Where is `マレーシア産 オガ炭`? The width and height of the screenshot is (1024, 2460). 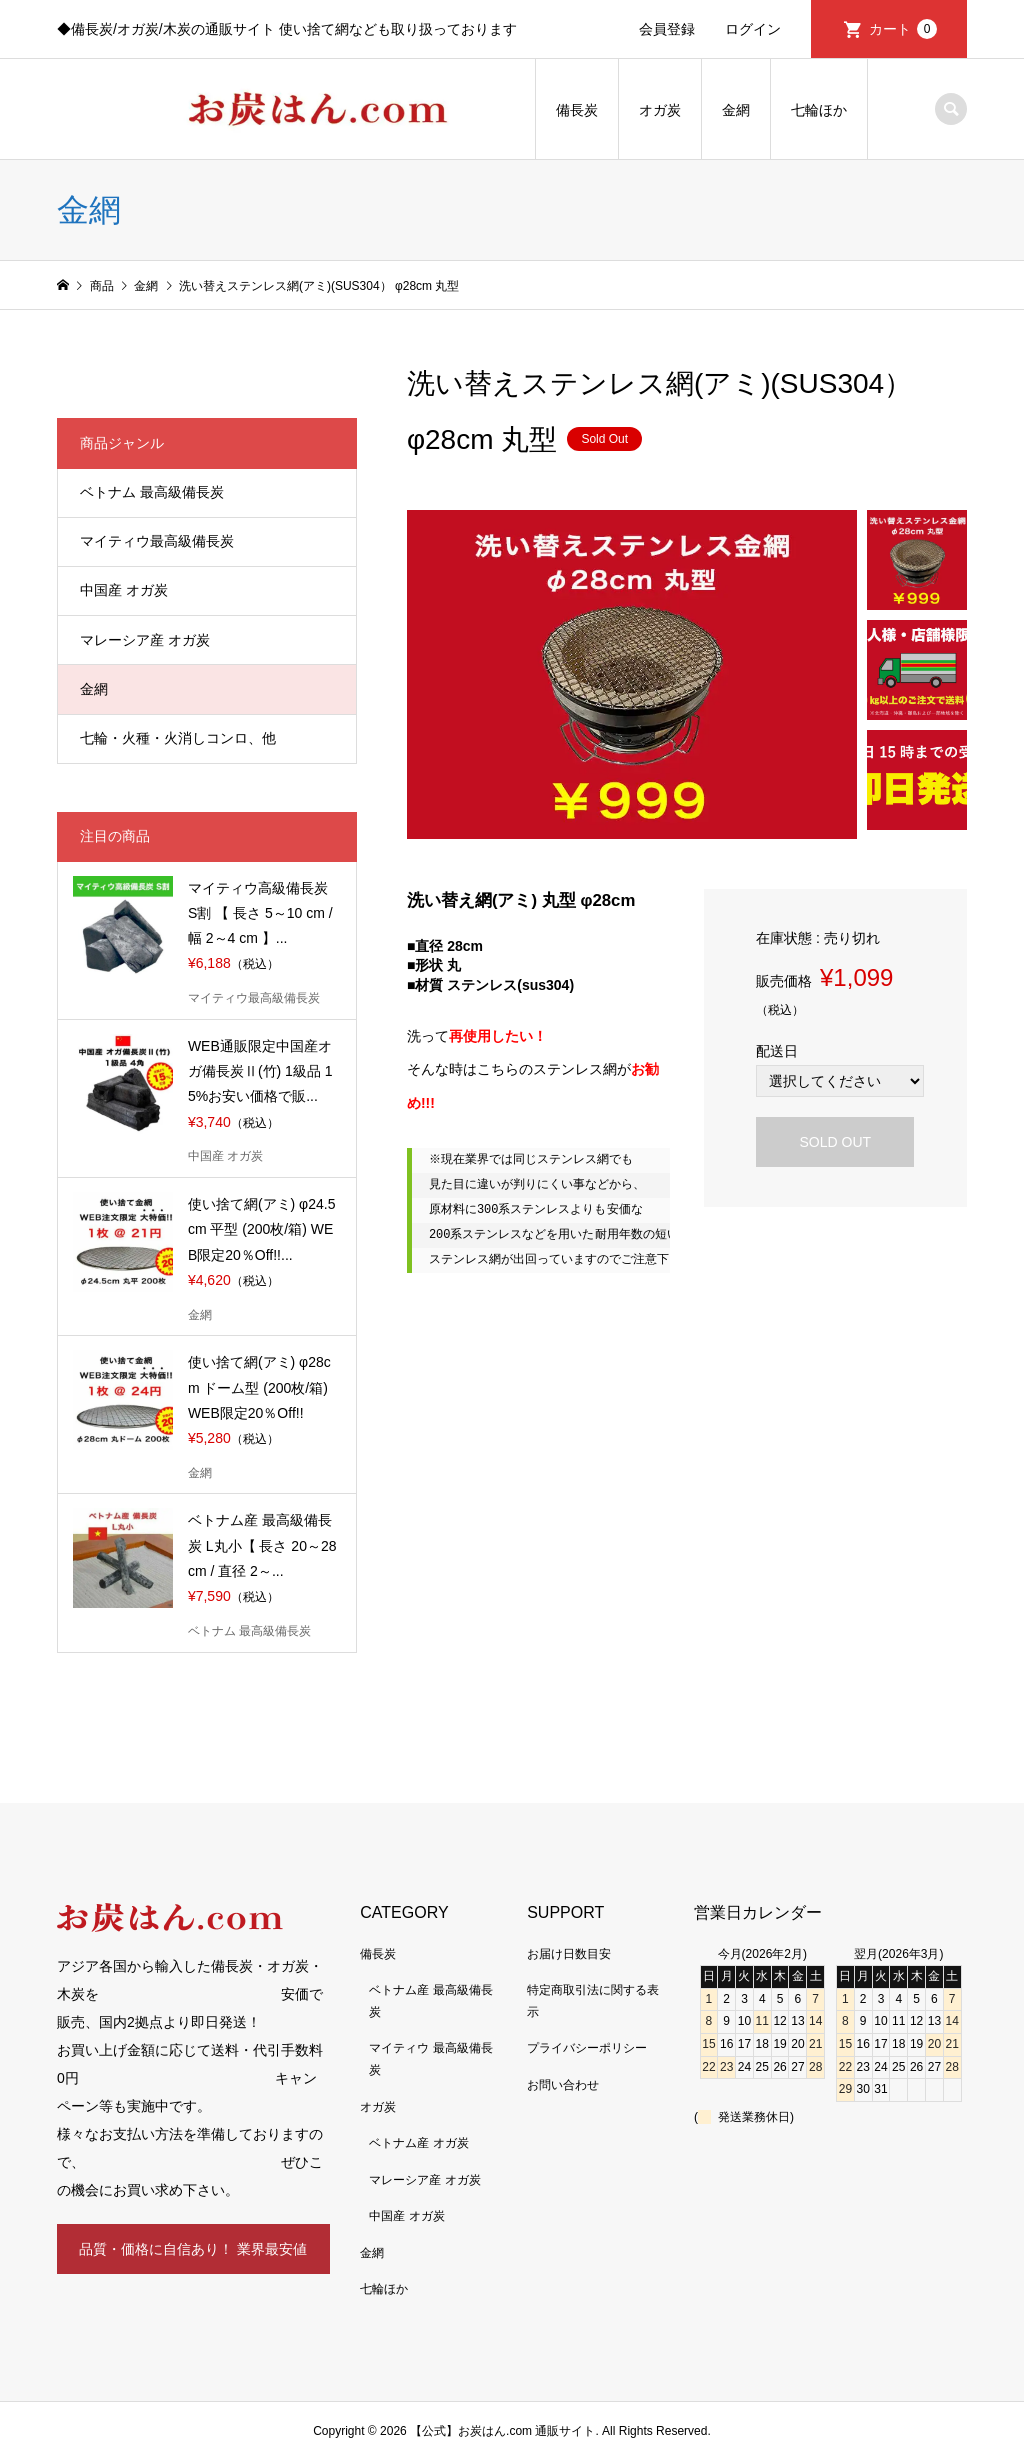
マレーシア産 オガ炭 is located at coordinates (145, 640).